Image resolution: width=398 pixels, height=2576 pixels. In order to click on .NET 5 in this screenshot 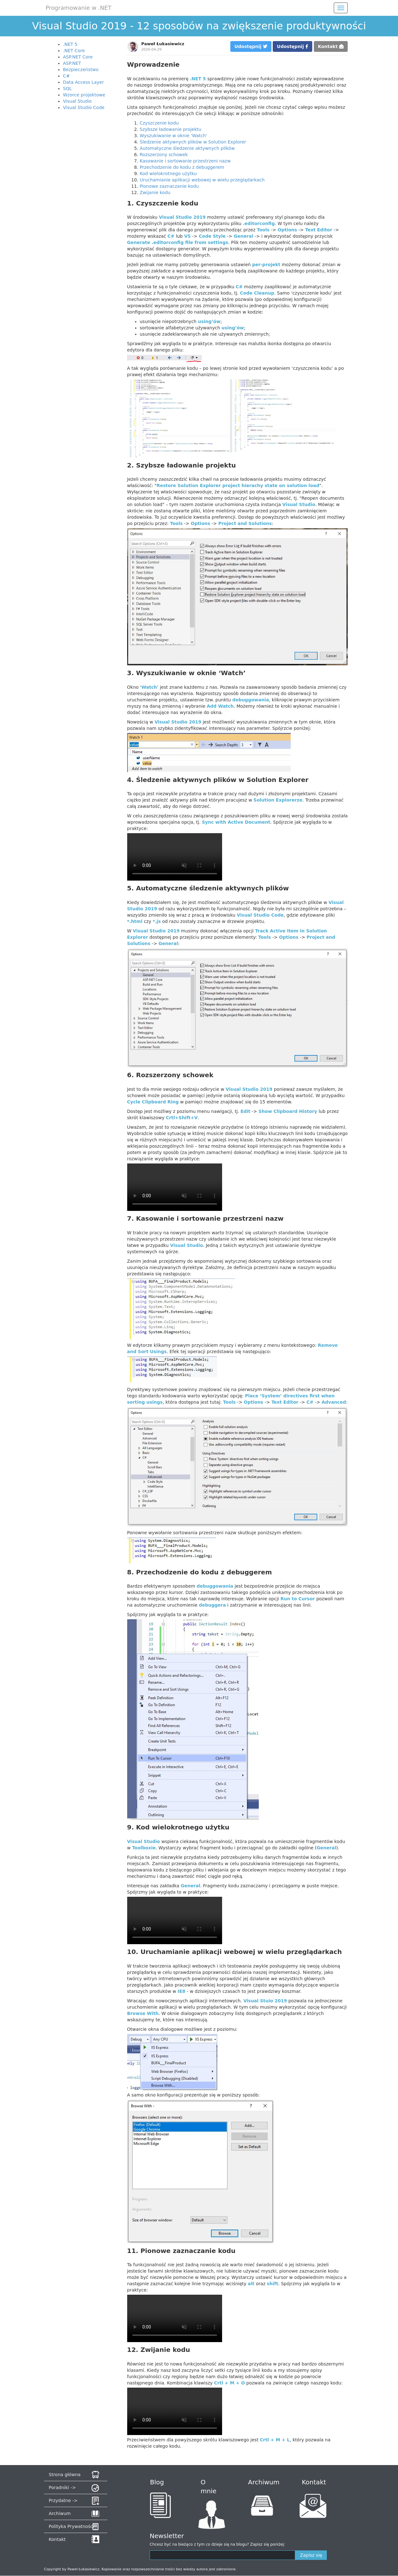, I will do `click(70, 44)`.